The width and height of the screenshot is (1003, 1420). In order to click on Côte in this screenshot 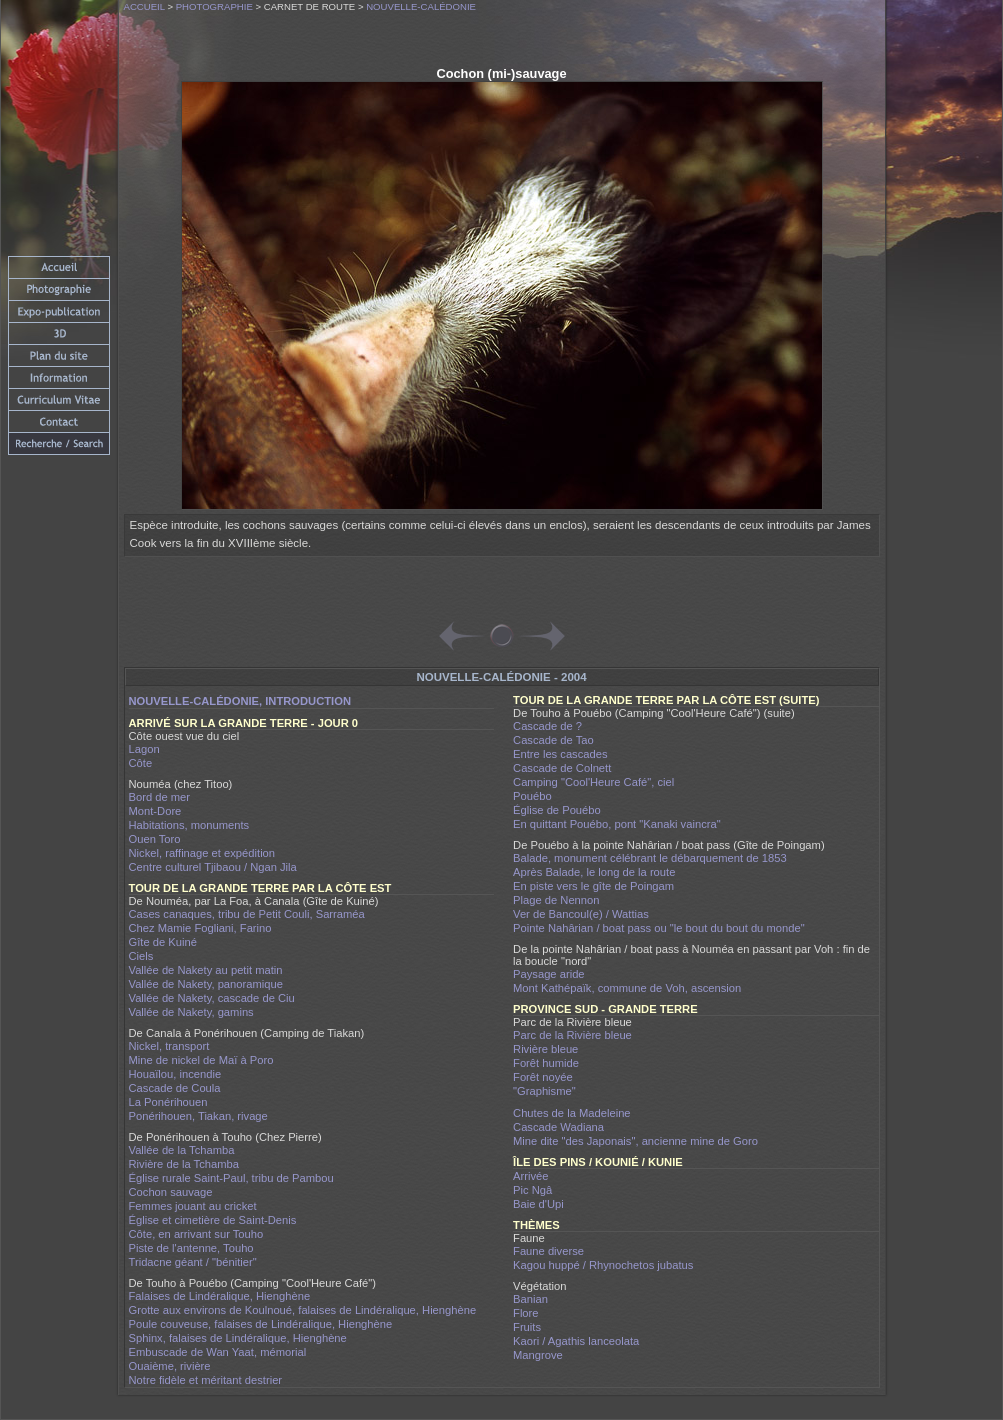, I will do `click(141, 763)`.